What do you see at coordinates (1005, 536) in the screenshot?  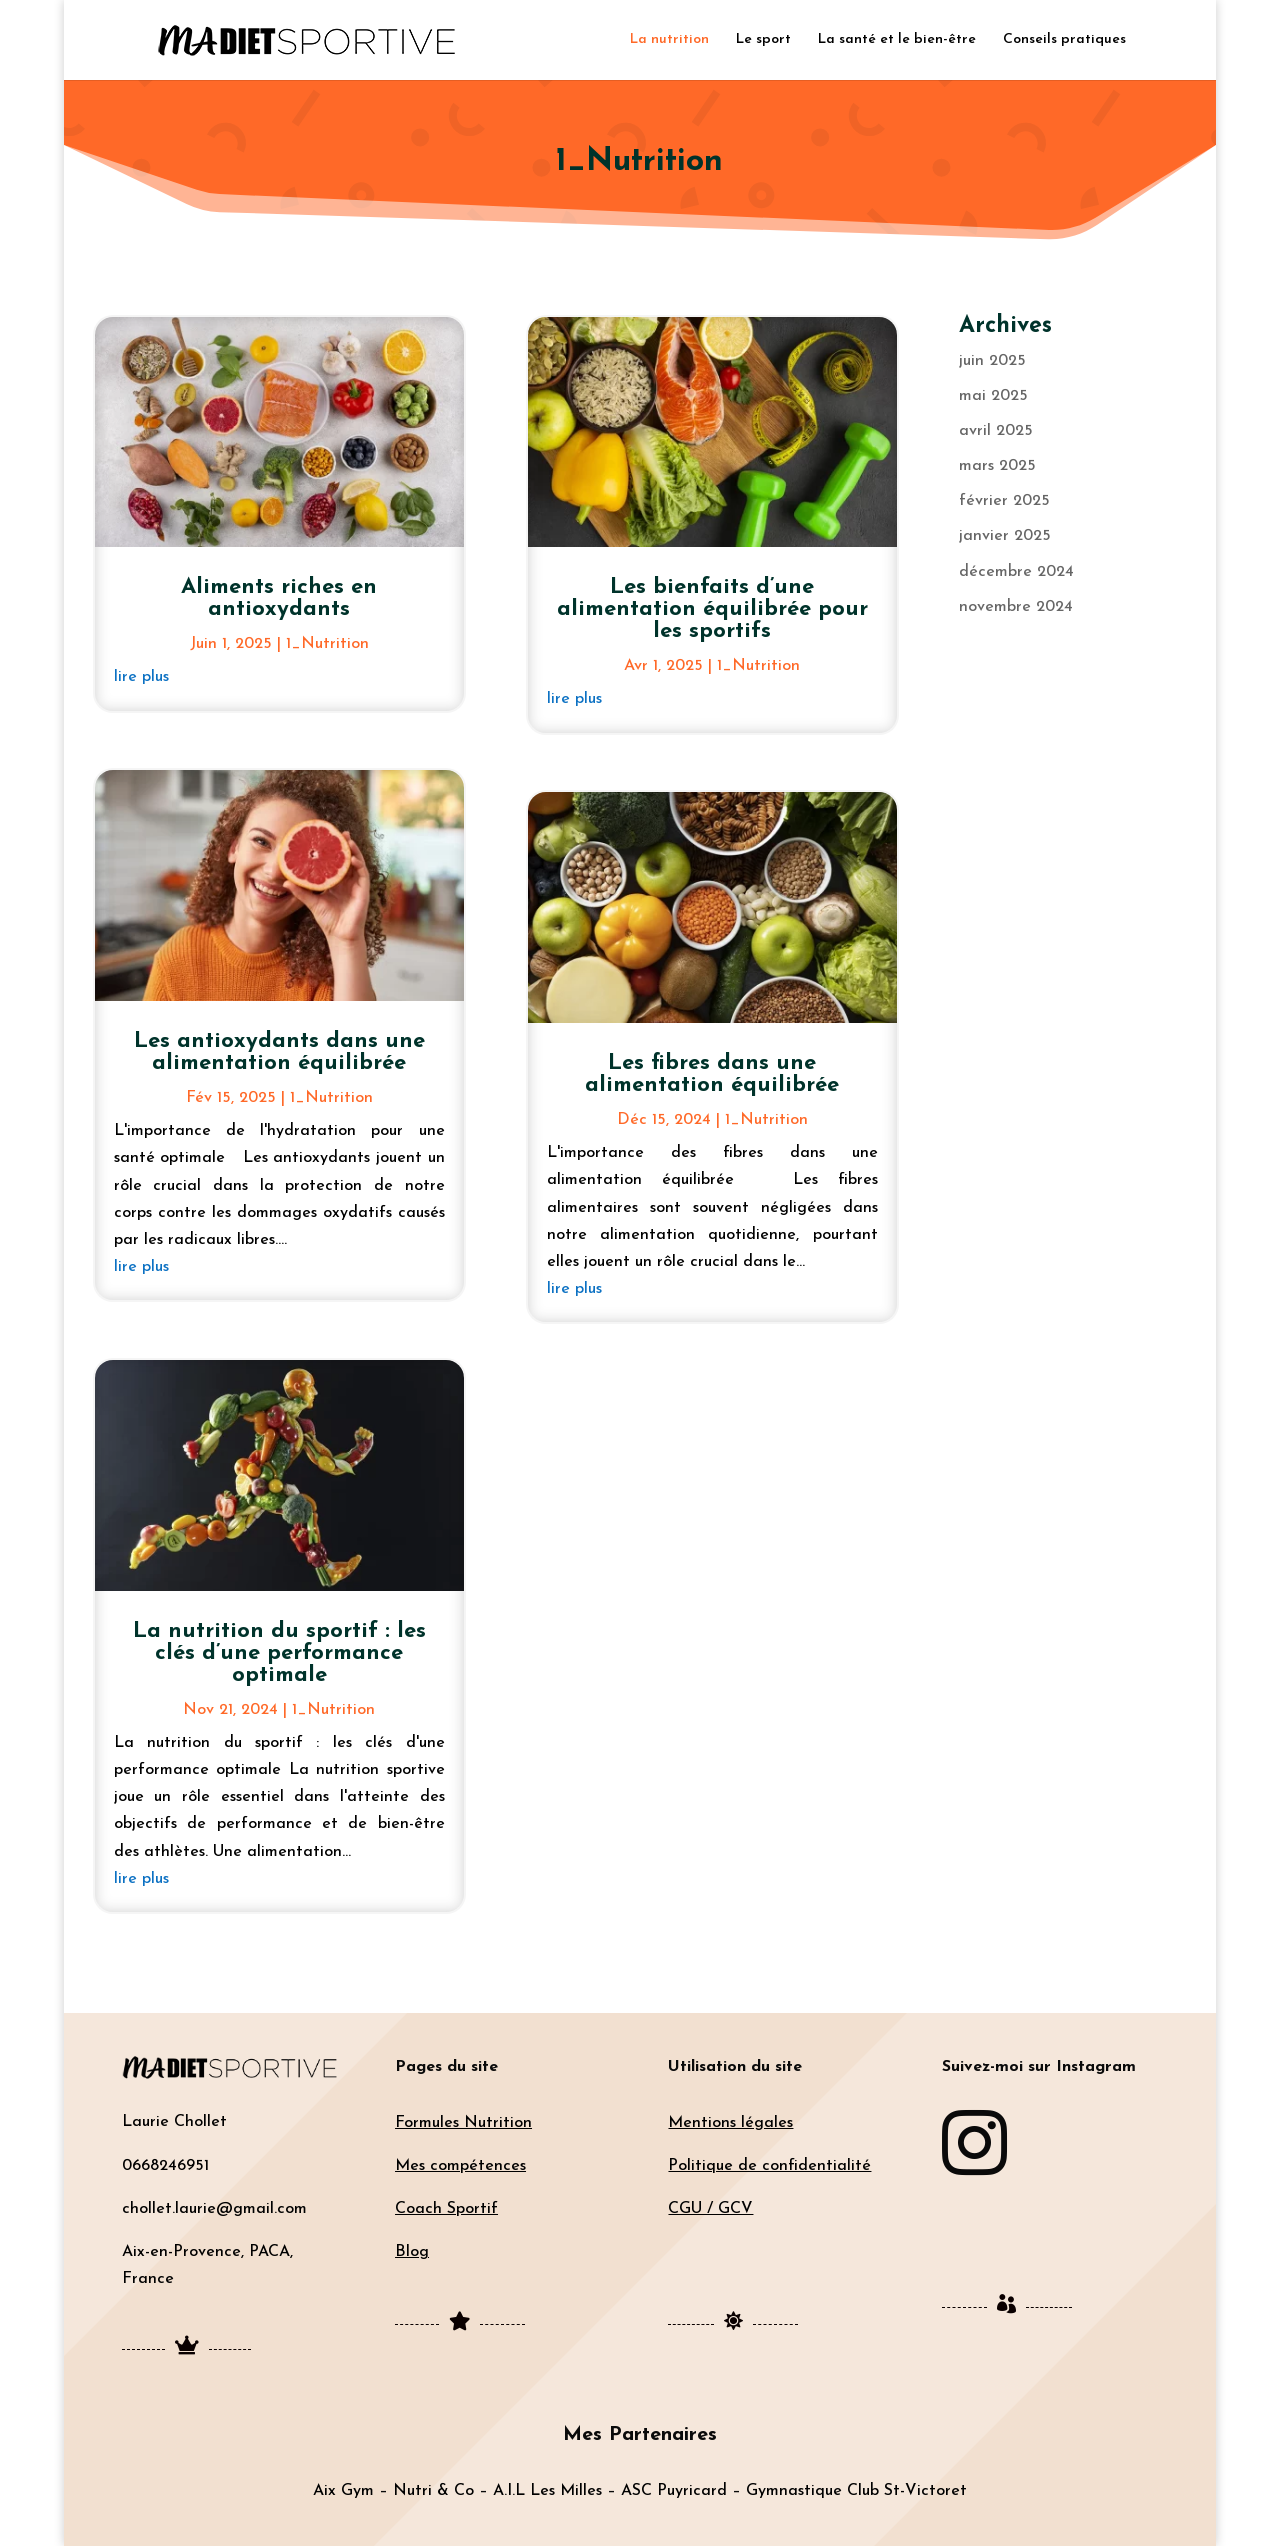 I see `janvier 2025` at bounding box center [1005, 536].